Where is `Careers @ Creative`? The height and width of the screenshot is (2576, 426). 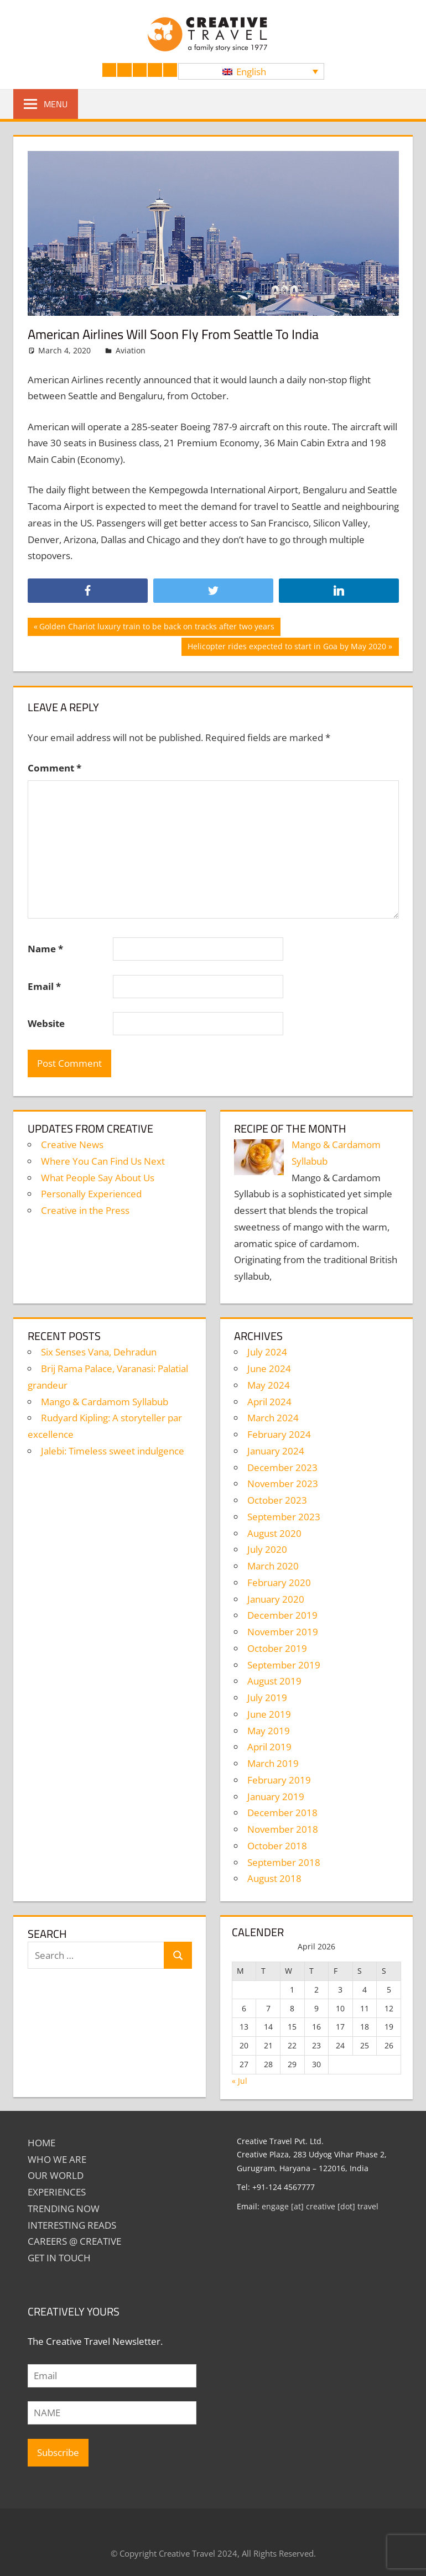
Careers @ Creative is located at coordinates (74, 2241).